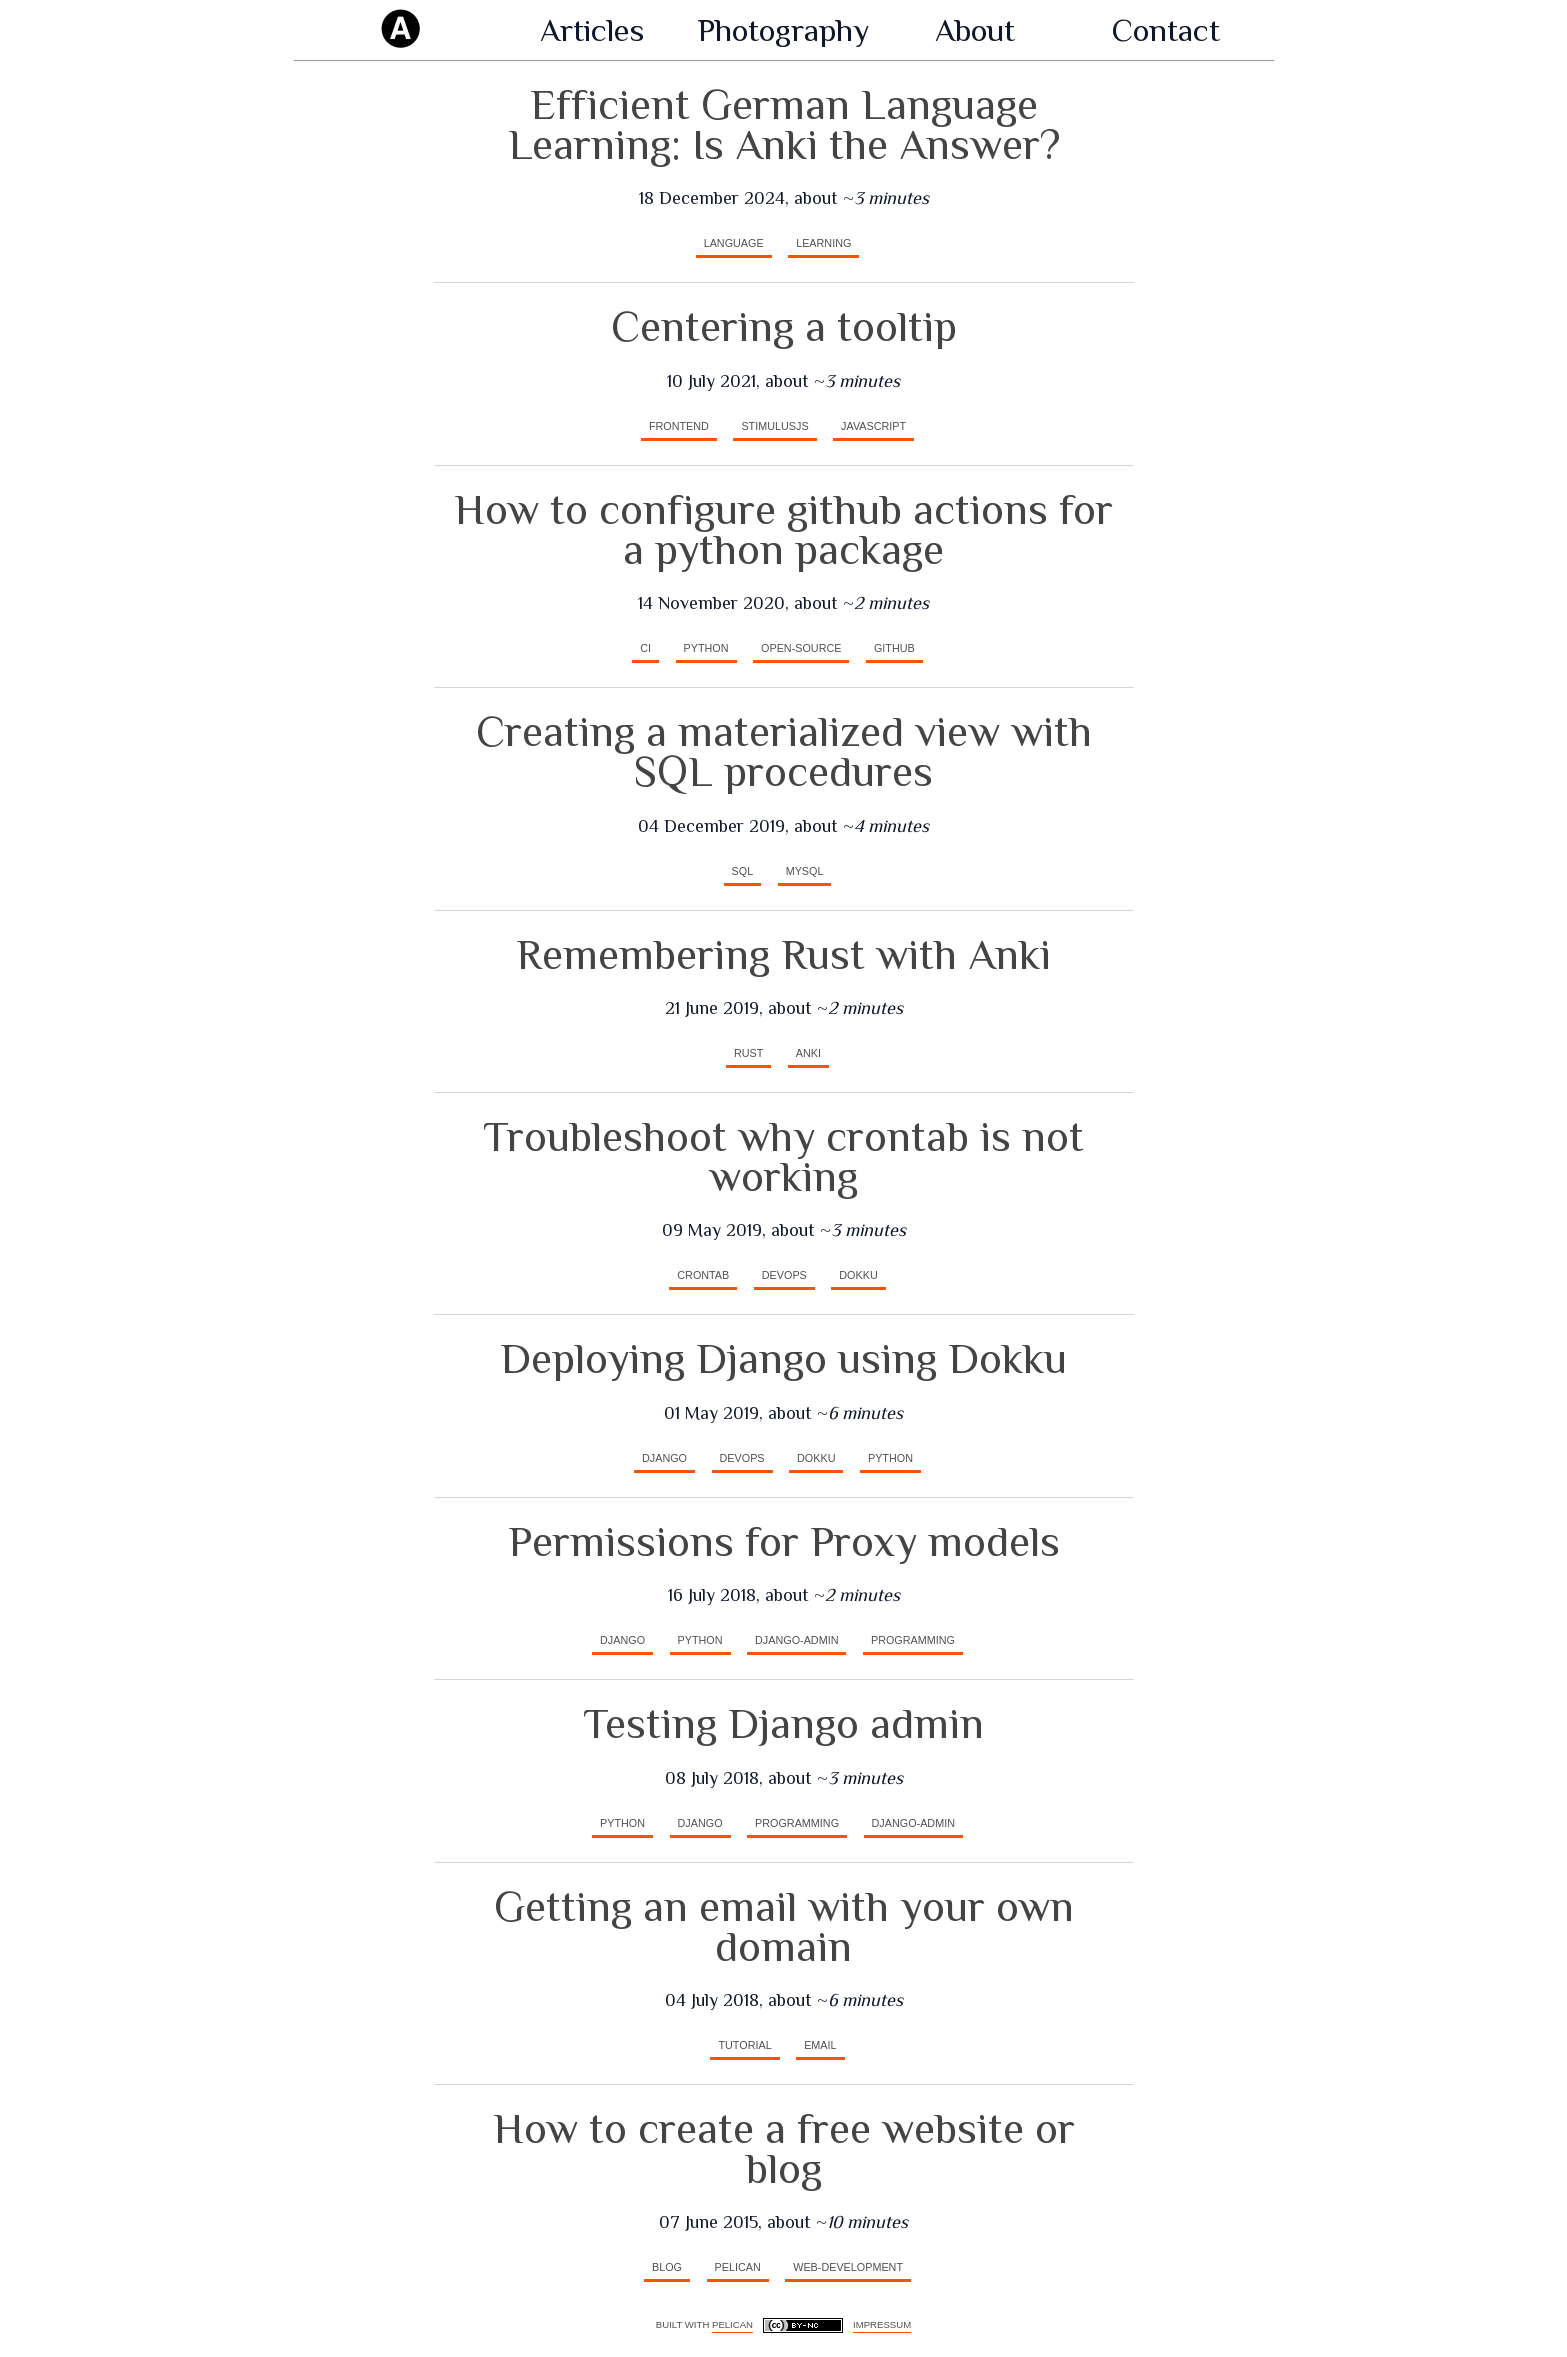 The height and width of the screenshot is (2357, 1567). Describe the element at coordinates (820, 2045) in the screenshot. I see `email` at that location.